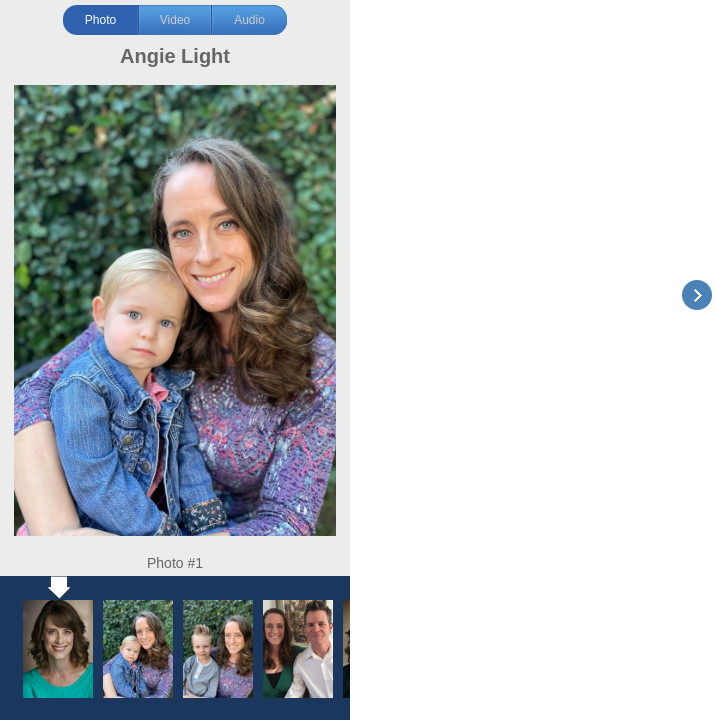  What do you see at coordinates (175, 20) in the screenshot?
I see `Video` at bounding box center [175, 20].